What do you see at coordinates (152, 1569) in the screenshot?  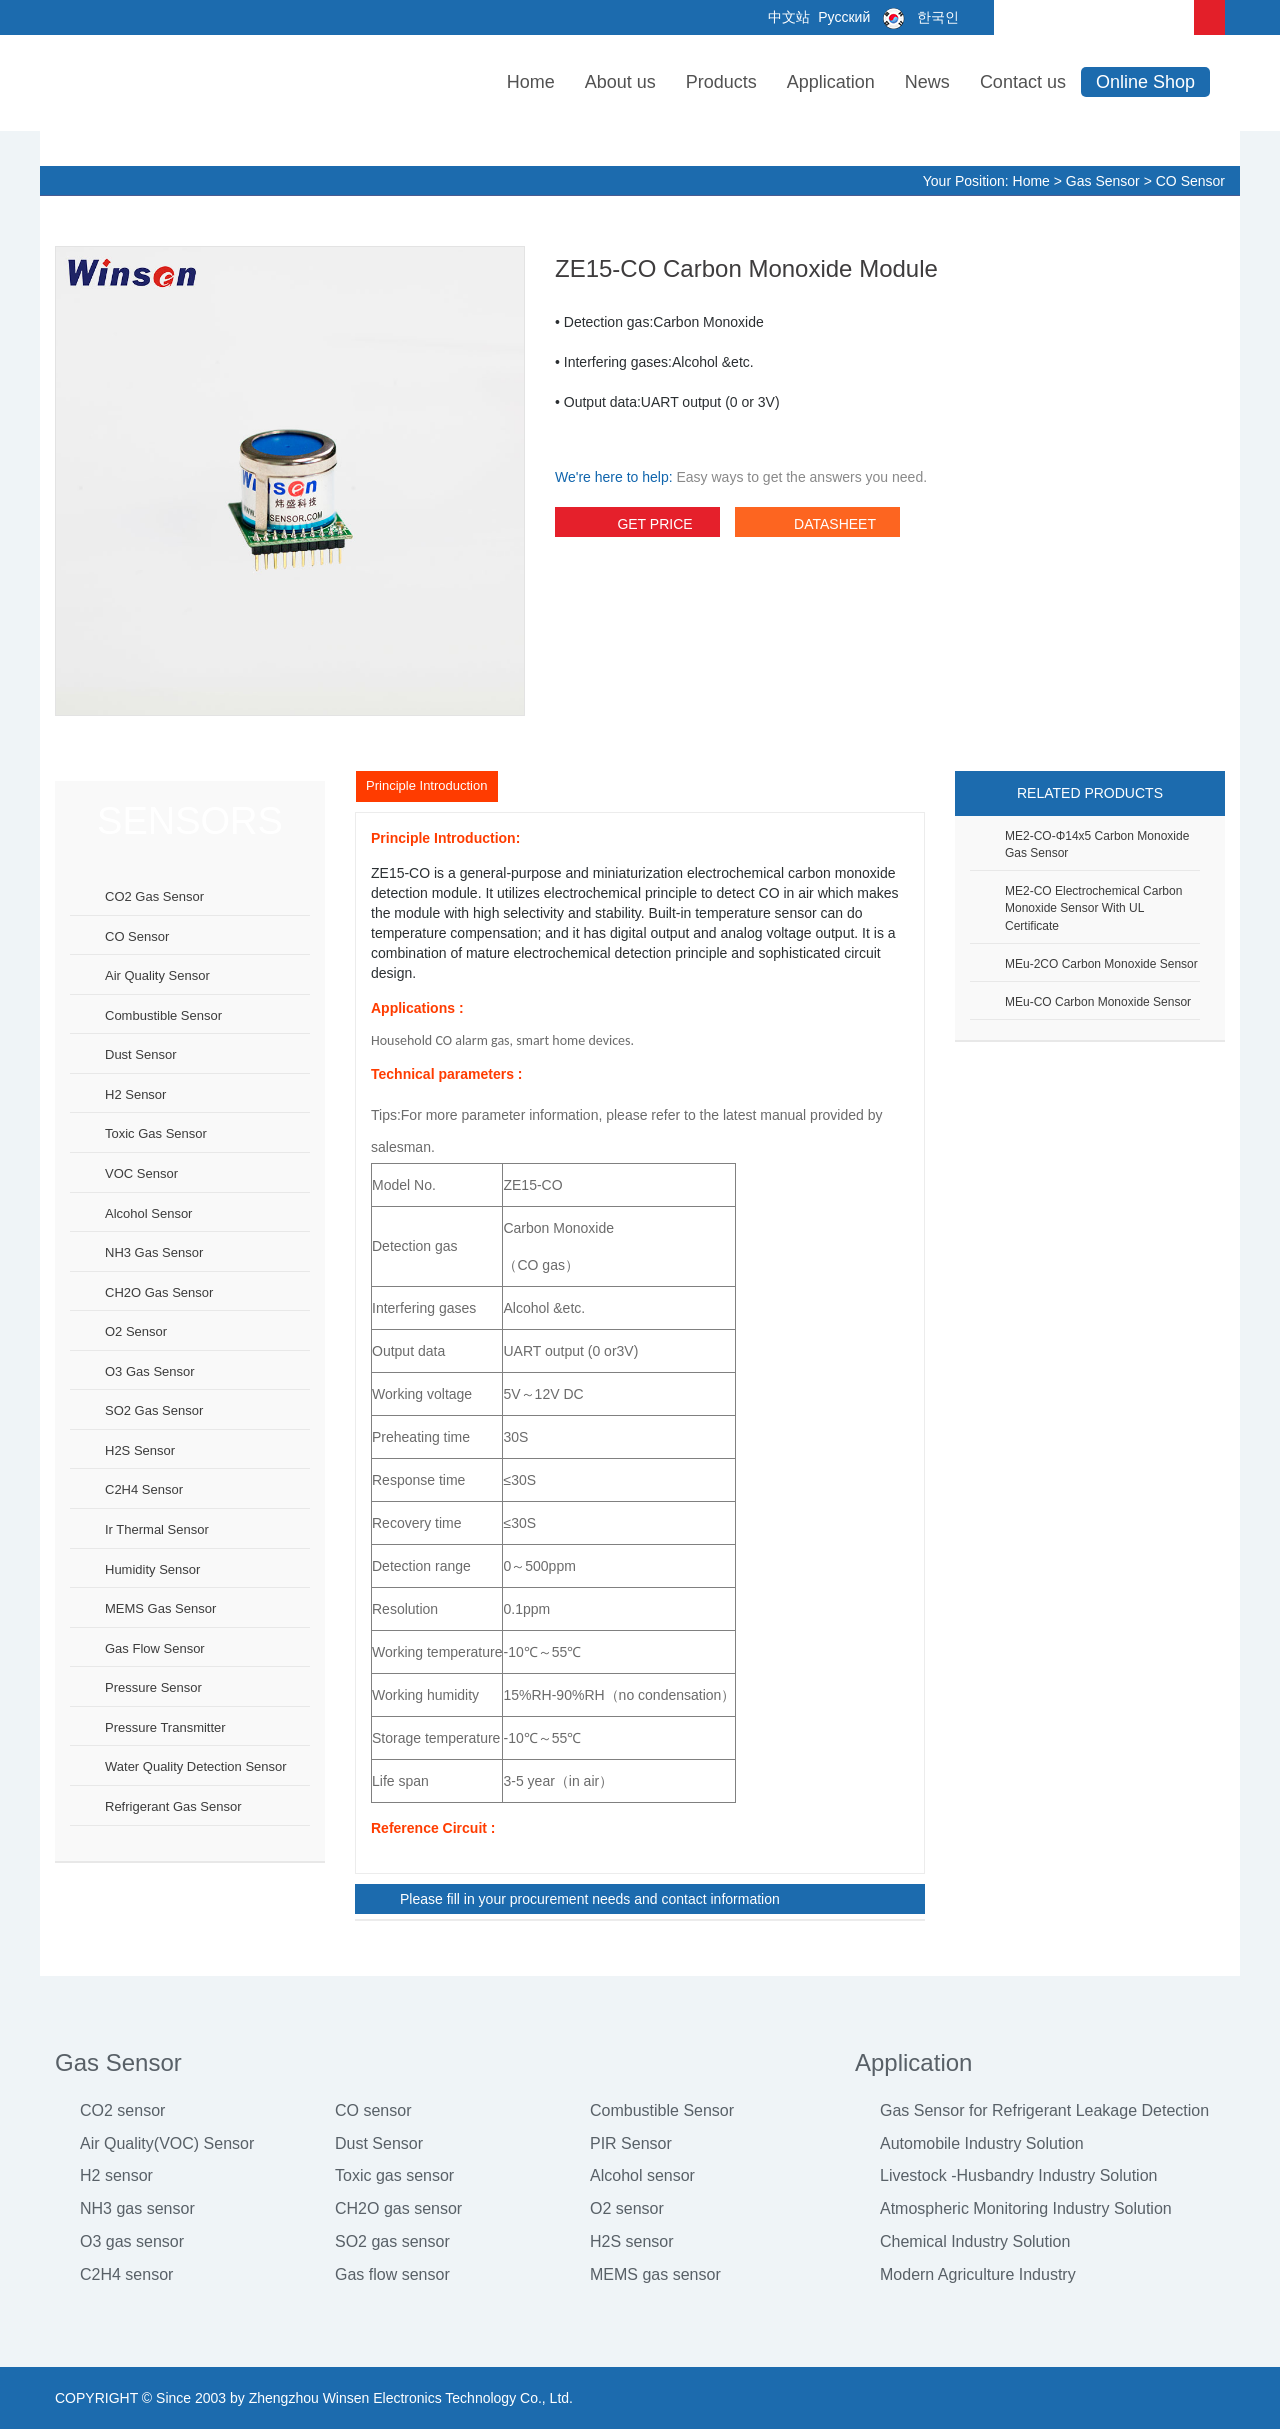 I see `Humidity sensor` at bounding box center [152, 1569].